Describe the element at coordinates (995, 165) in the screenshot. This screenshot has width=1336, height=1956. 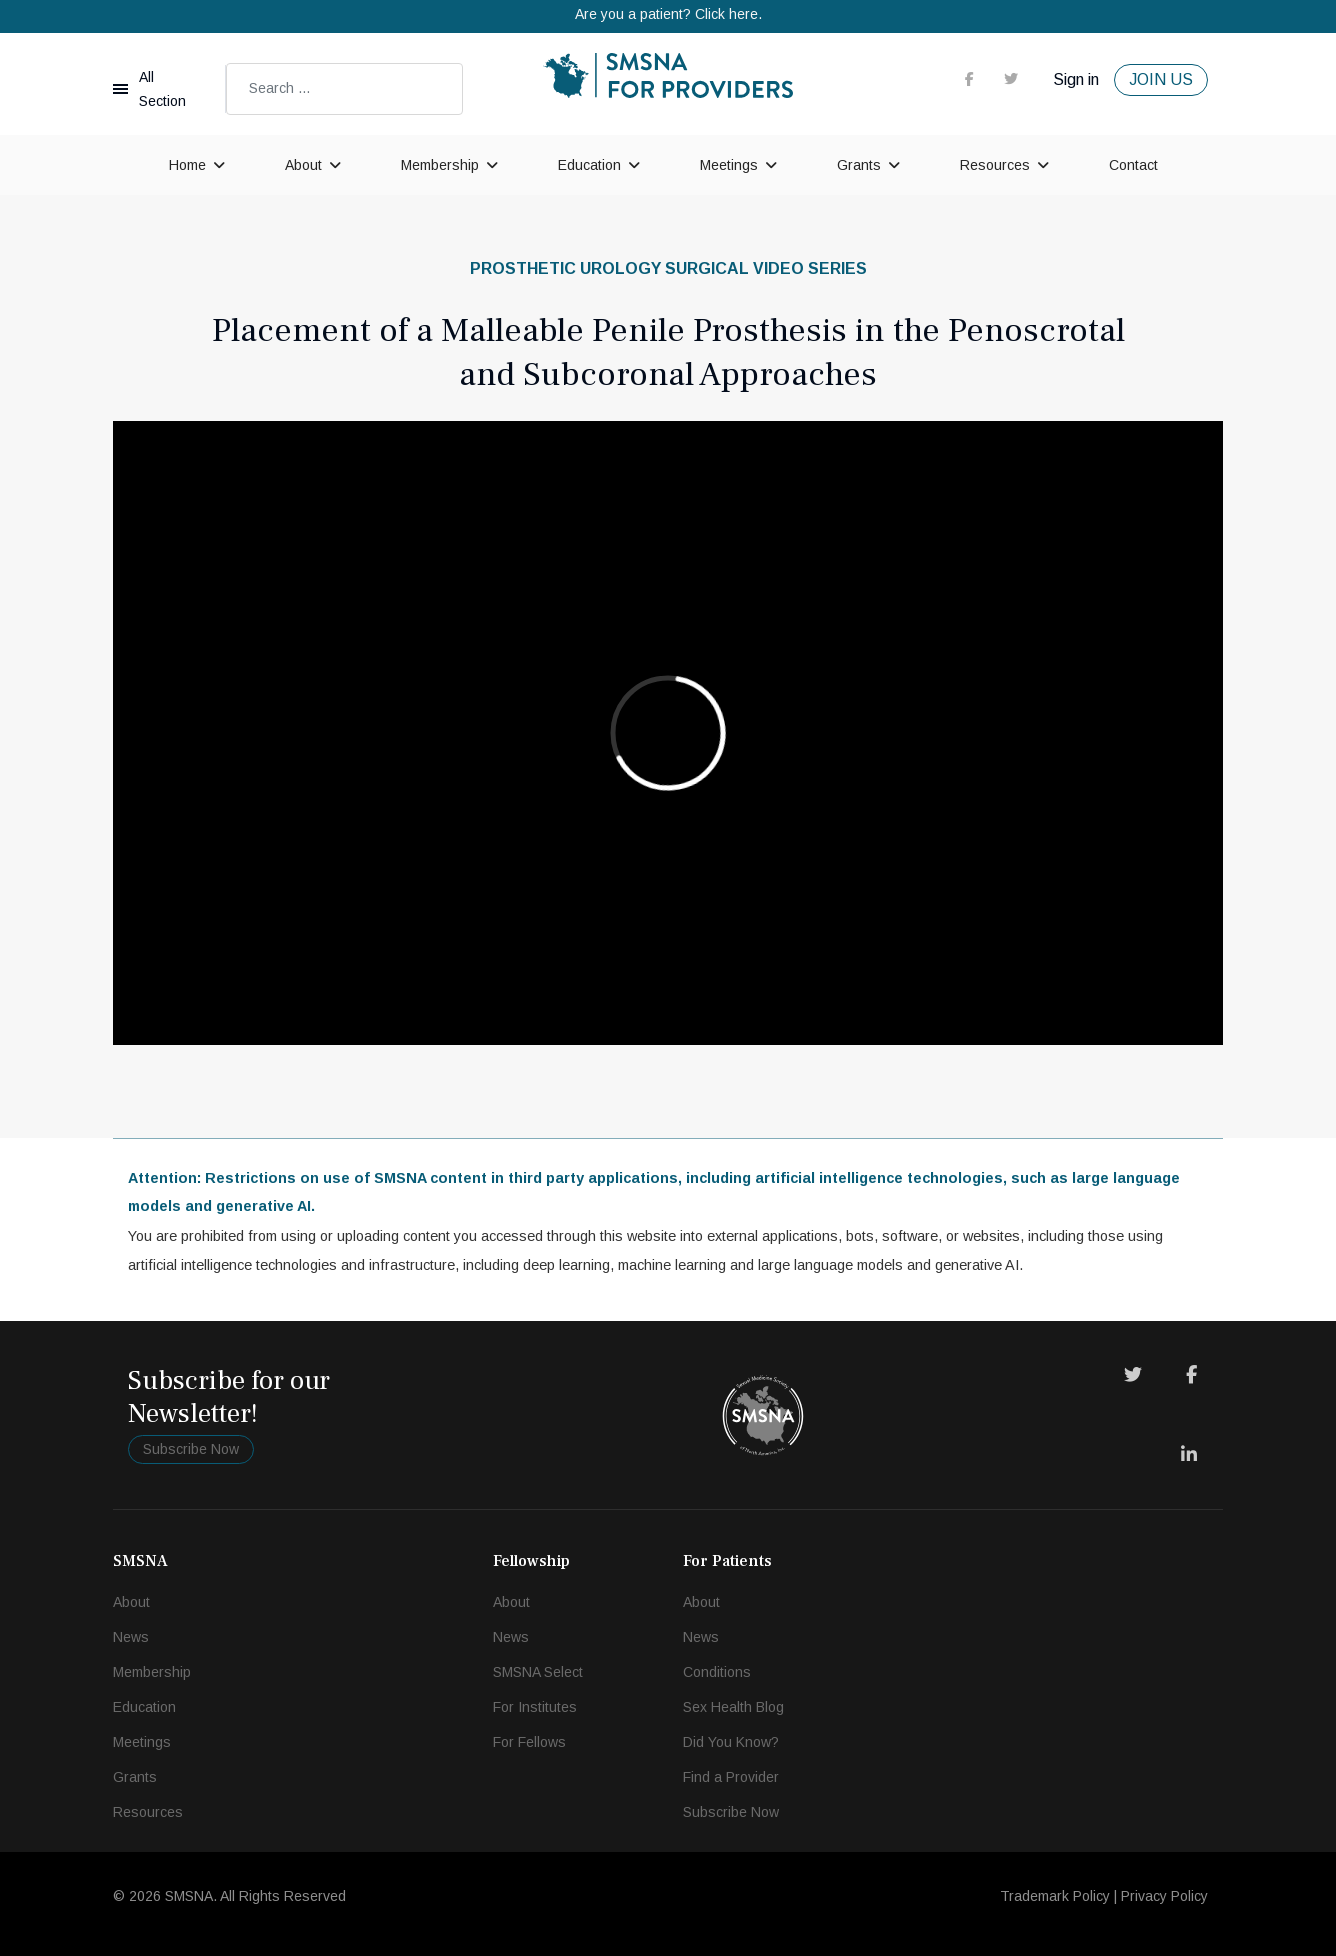
I see `Resources` at that location.